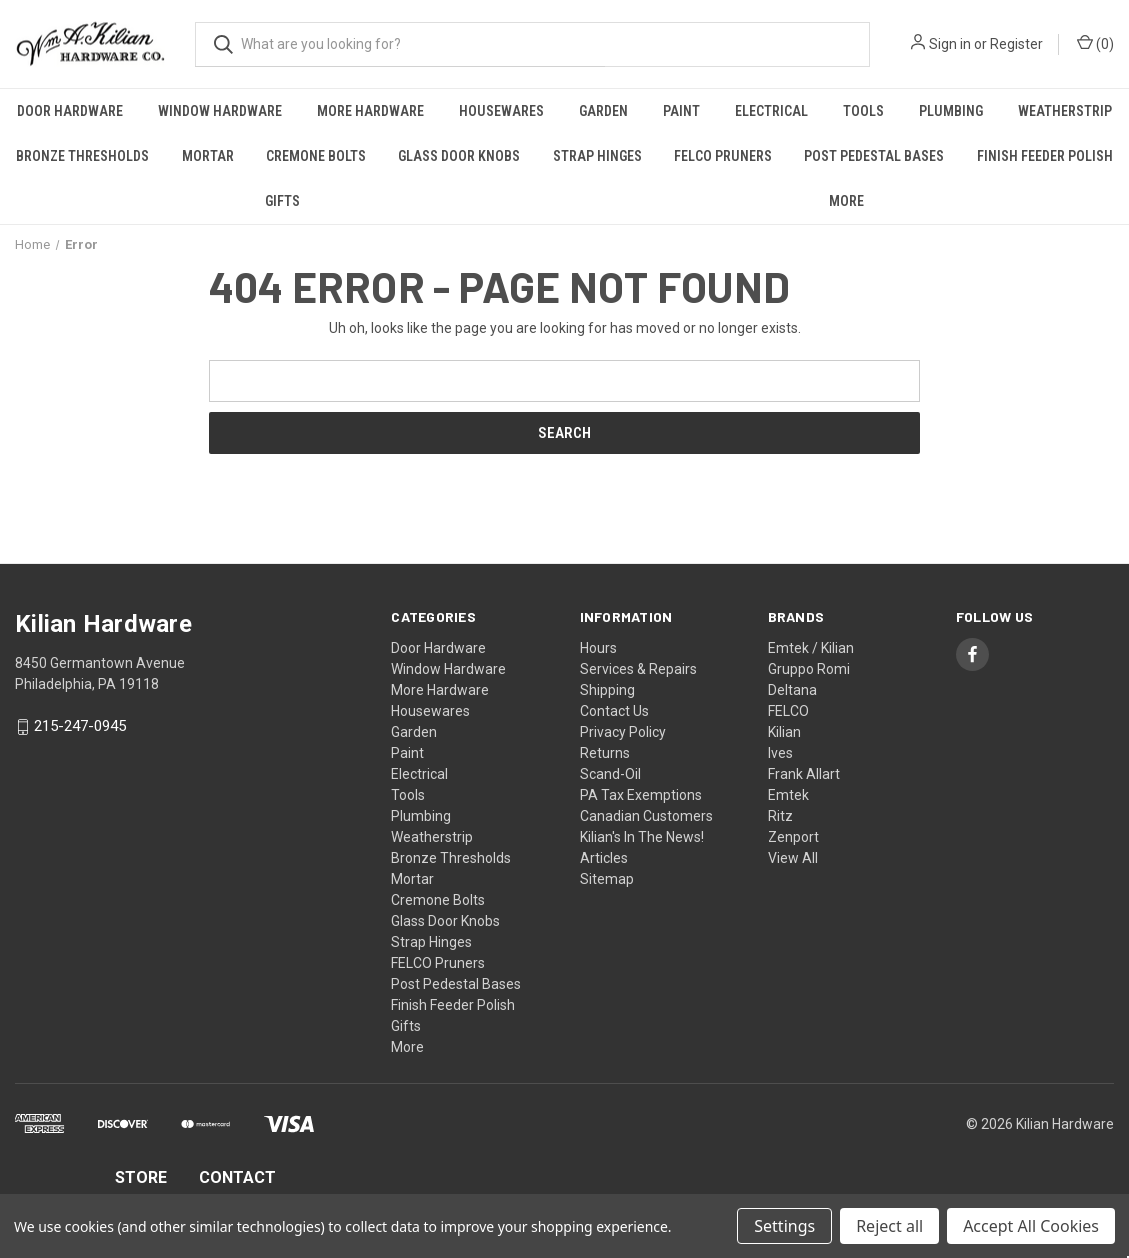 The image size is (1129, 1258). What do you see at coordinates (70, 111) in the screenshot?
I see `Door Hardware` at bounding box center [70, 111].